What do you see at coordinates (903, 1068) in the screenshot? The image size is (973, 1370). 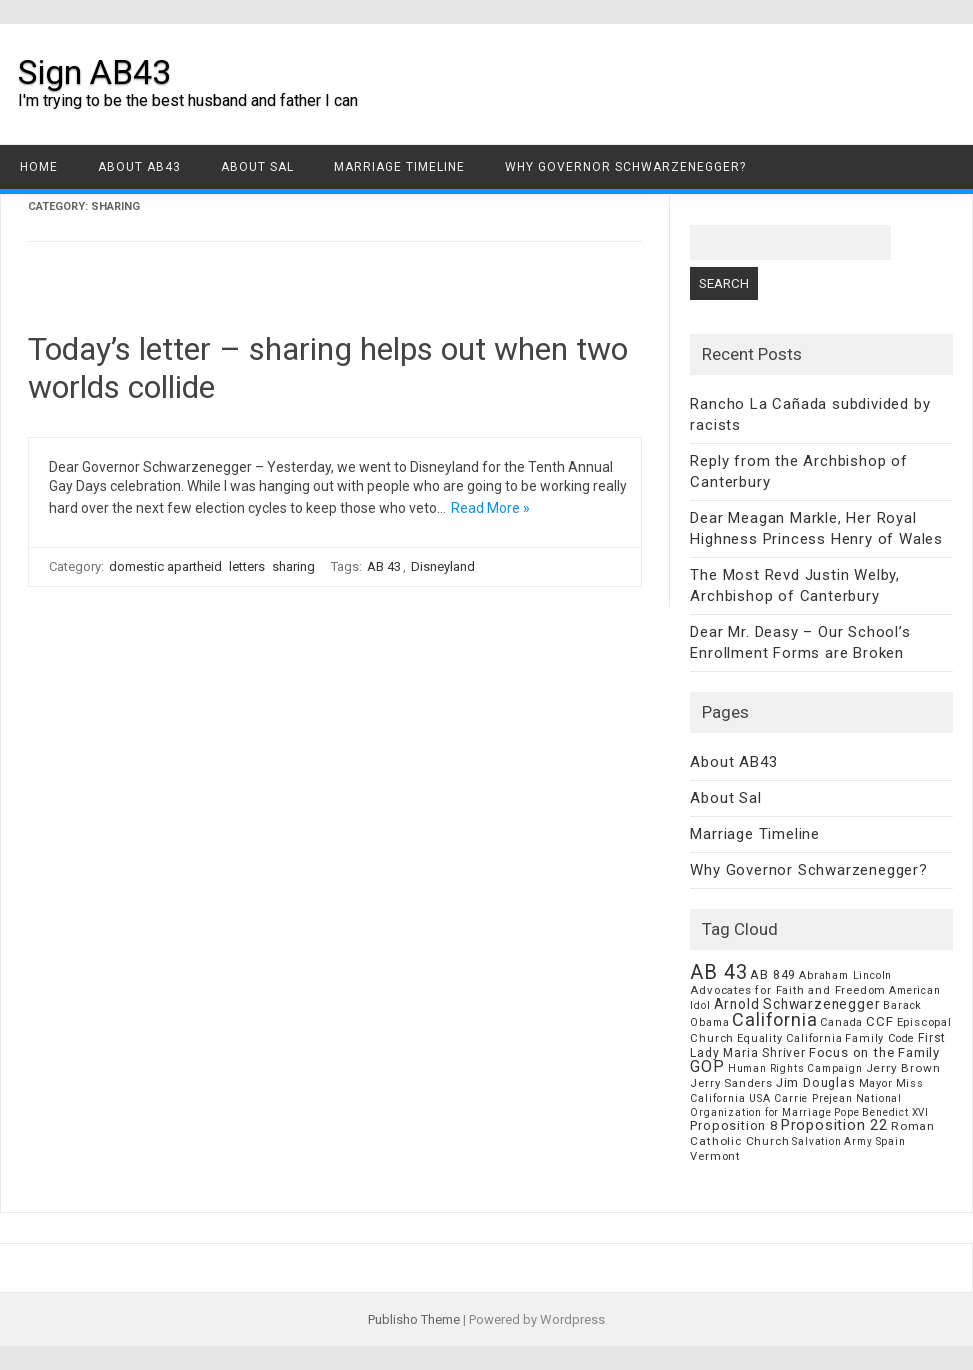 I see `Jerry Brown [Jerry Brown (9 items)]` at bounding box center [903, 1068].